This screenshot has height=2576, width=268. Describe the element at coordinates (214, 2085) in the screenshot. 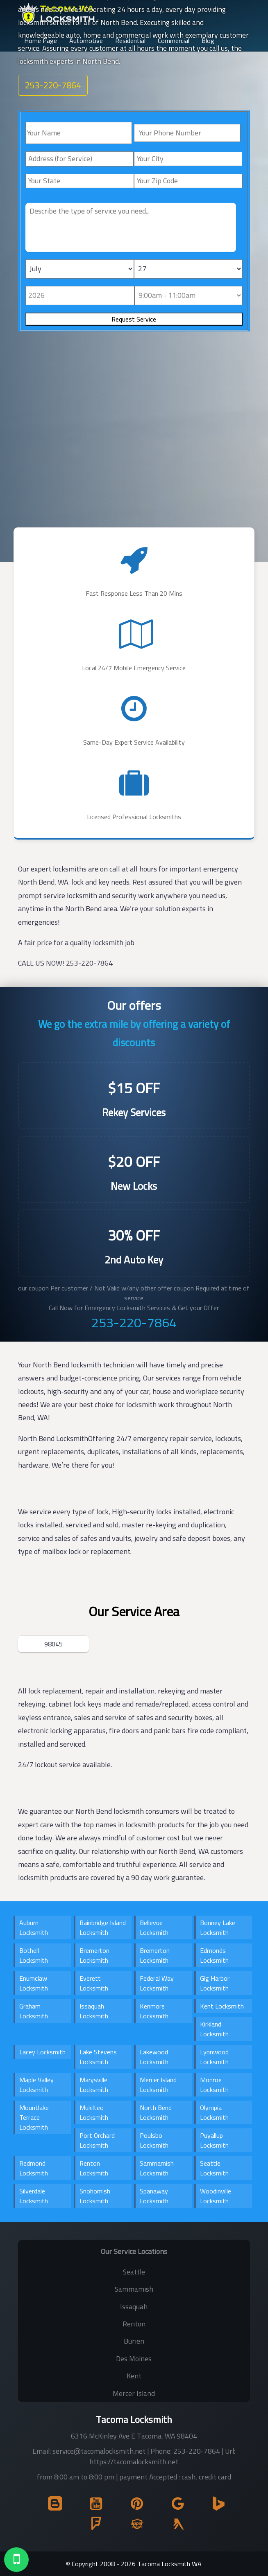

I see `Monroe Locksmith` at that location.